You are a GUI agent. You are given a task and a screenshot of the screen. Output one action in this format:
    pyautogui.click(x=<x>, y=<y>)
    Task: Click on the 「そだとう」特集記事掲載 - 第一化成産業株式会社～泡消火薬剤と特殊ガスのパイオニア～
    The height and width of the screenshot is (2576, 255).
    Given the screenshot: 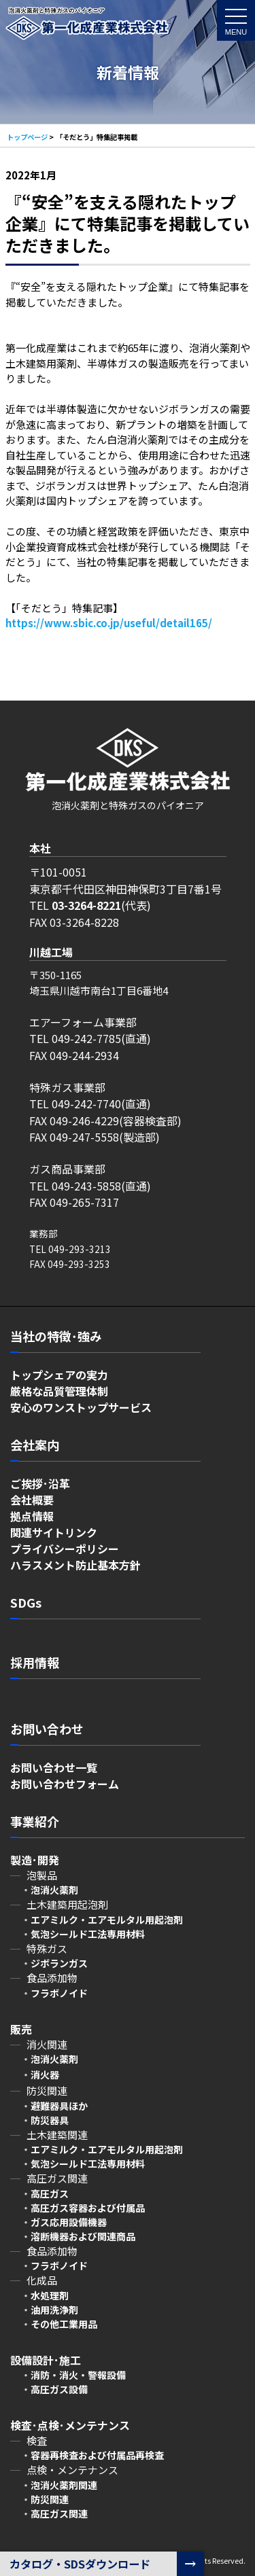 What is the action you would take?
    pyautogui.click(x=87, y=29)
    